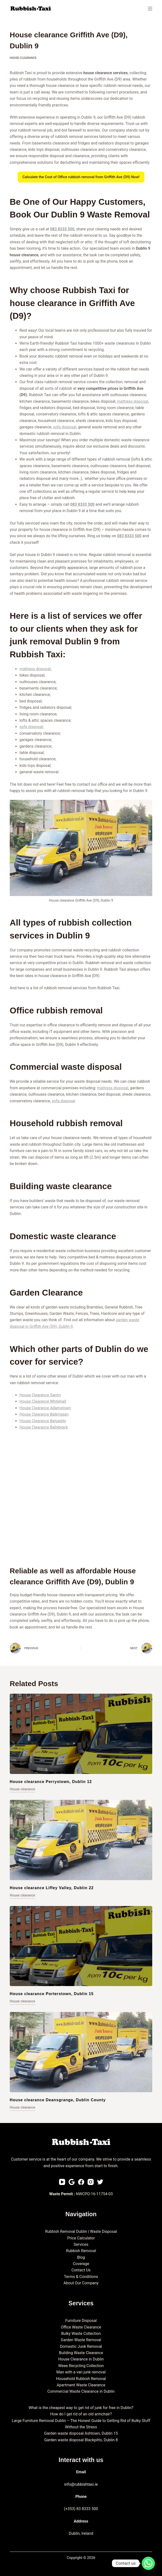 The image size is (162, 2576). I want to click on Garden waste disposal Blackpitts, Dublin 8, so click(81, 2440).